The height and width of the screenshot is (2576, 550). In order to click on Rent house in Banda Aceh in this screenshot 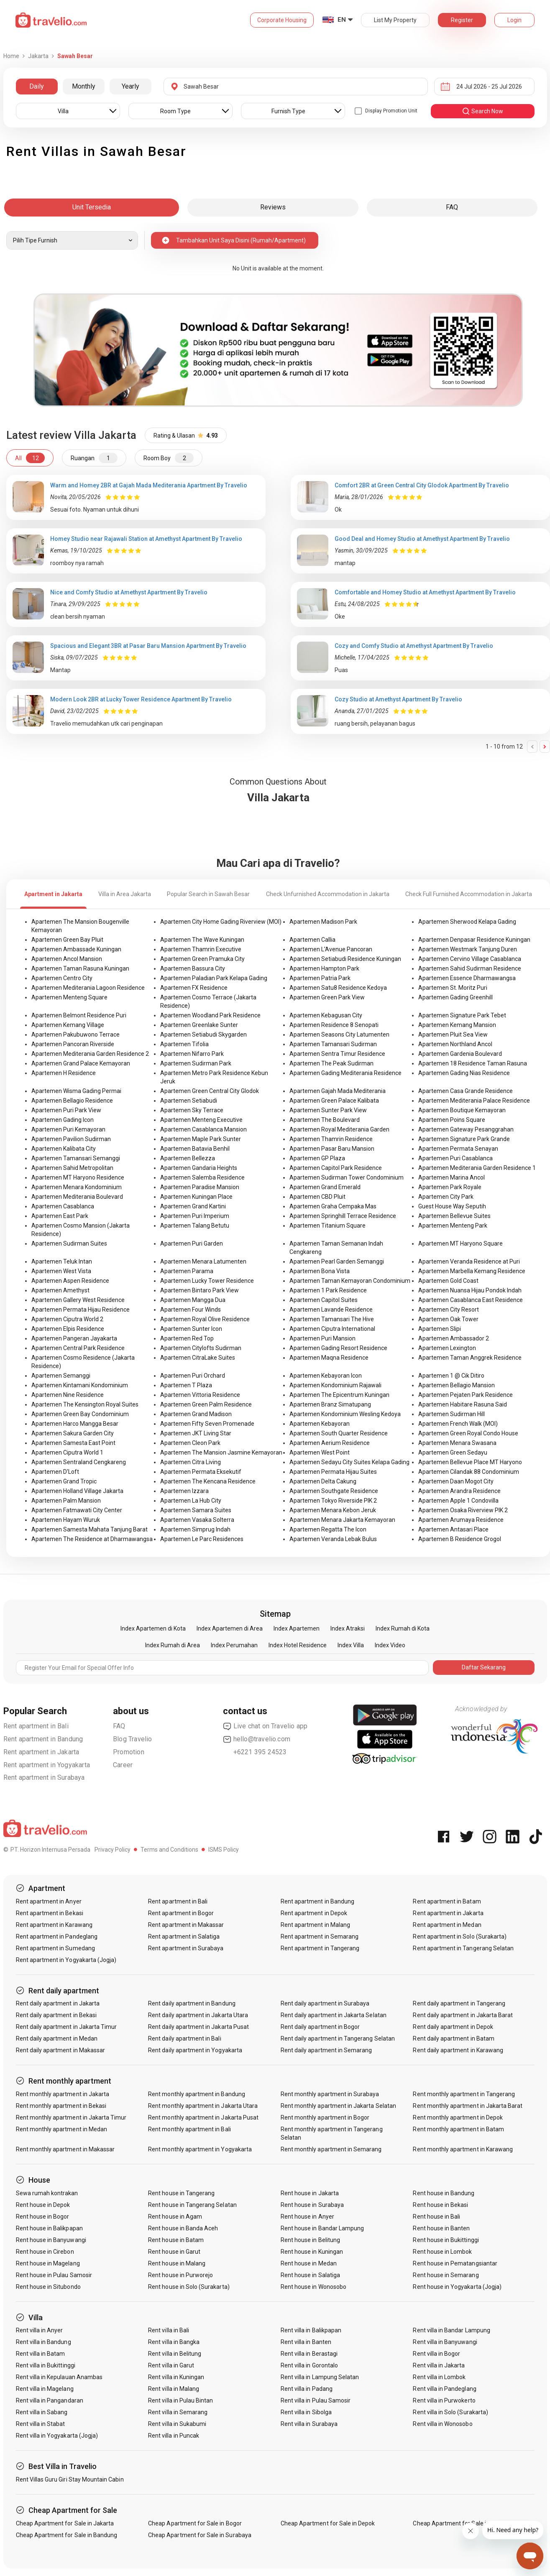, I will do `click(183, 2228)`.